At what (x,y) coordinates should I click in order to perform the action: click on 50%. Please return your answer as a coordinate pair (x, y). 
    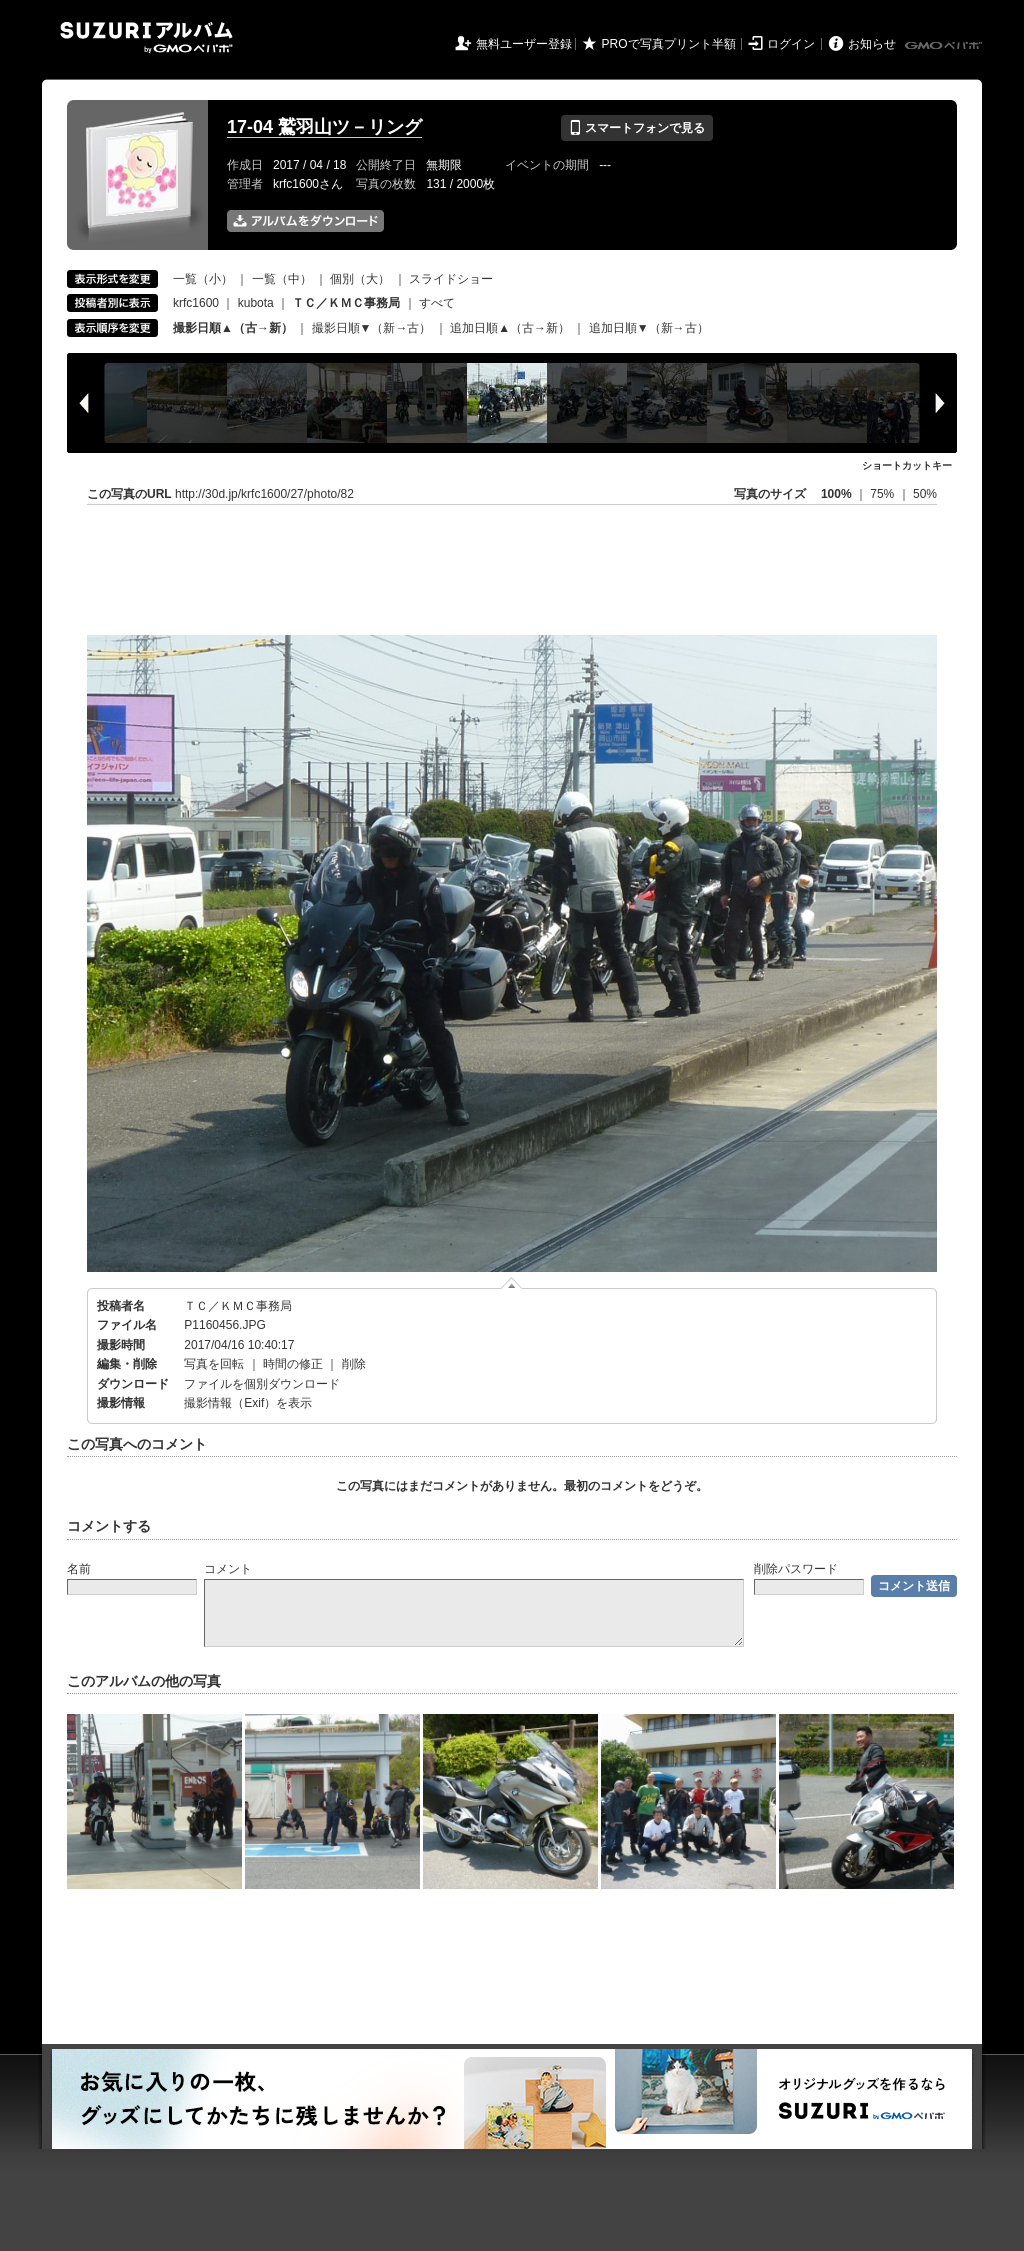
    Looking at the image, I should click on (925, 494).